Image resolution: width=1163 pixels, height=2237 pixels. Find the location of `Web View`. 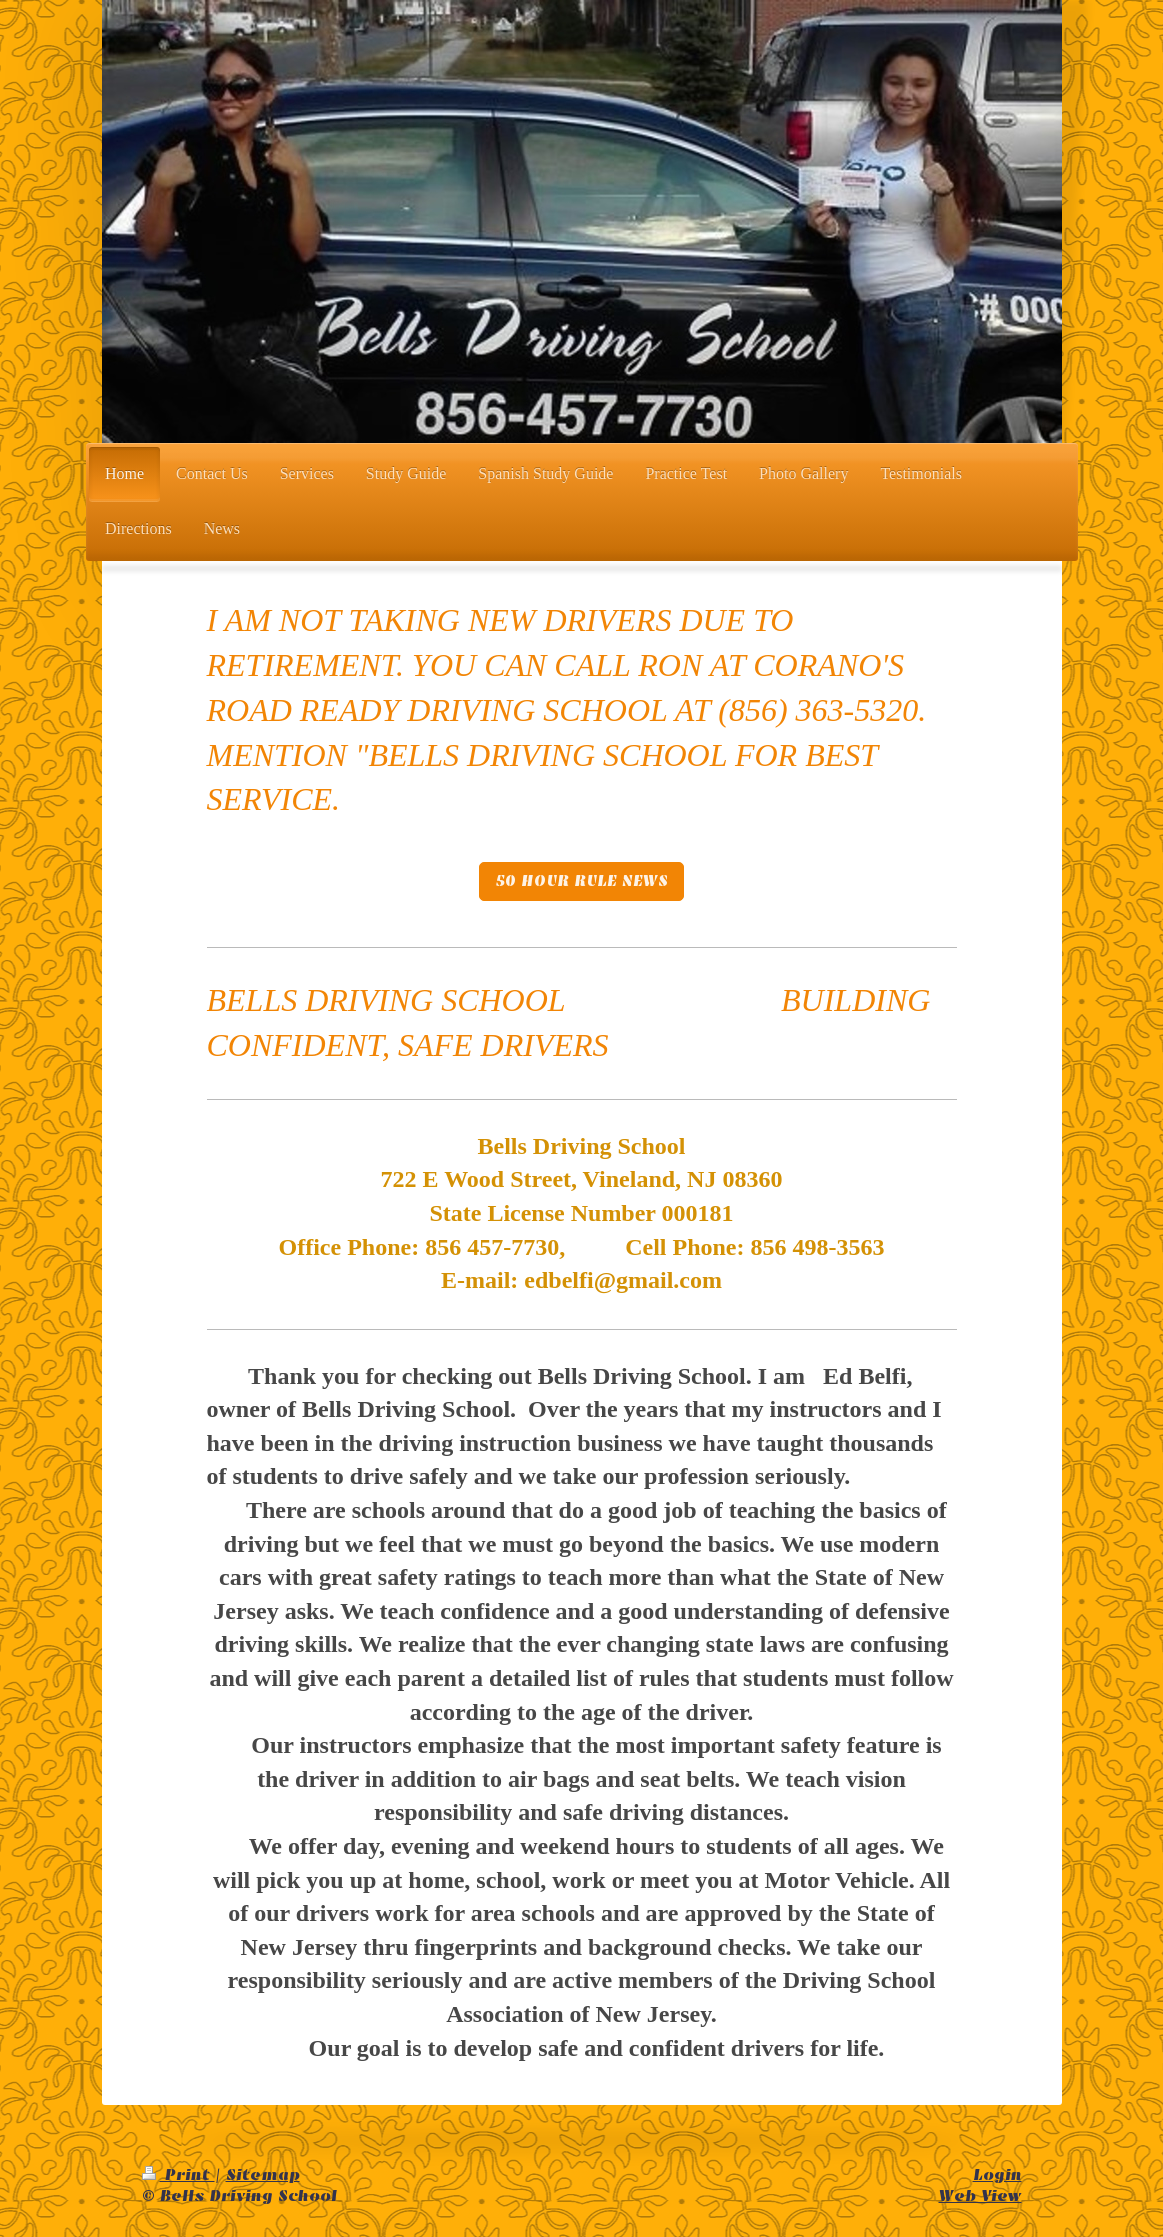

Web View is located at coordinates (980, 2196).